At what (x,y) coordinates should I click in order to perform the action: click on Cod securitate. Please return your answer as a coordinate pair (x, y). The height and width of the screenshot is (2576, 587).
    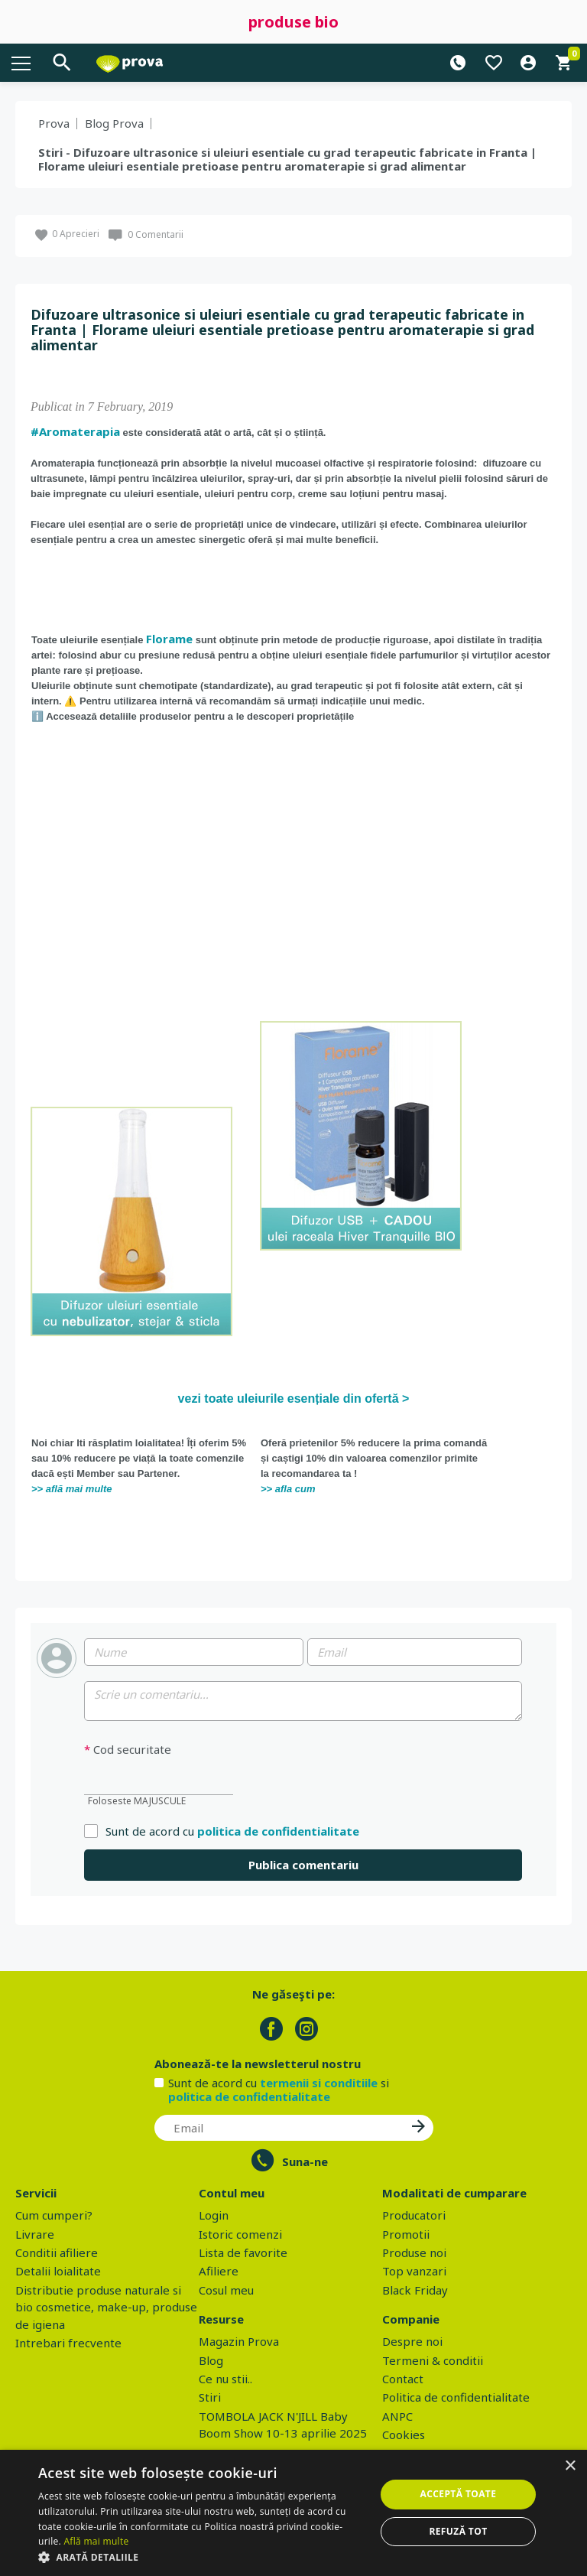
    Looking at the image, I should click on (127, 1749).